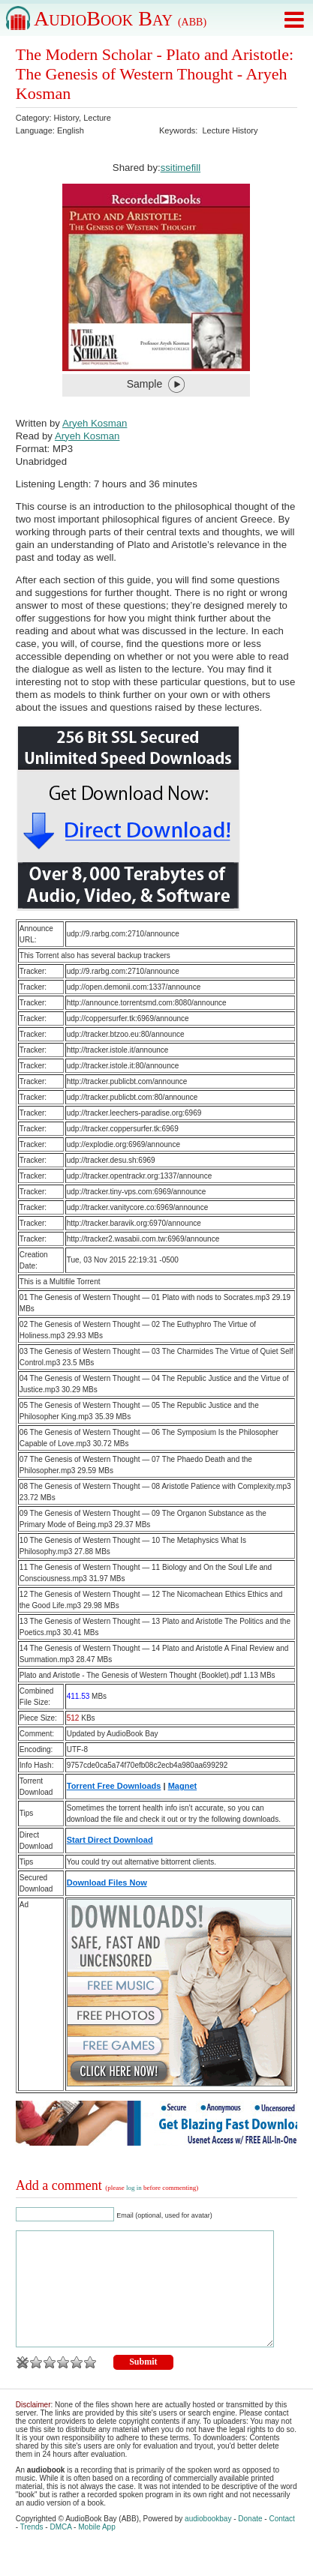  I want to click on Magnet, so click(182, 1785).